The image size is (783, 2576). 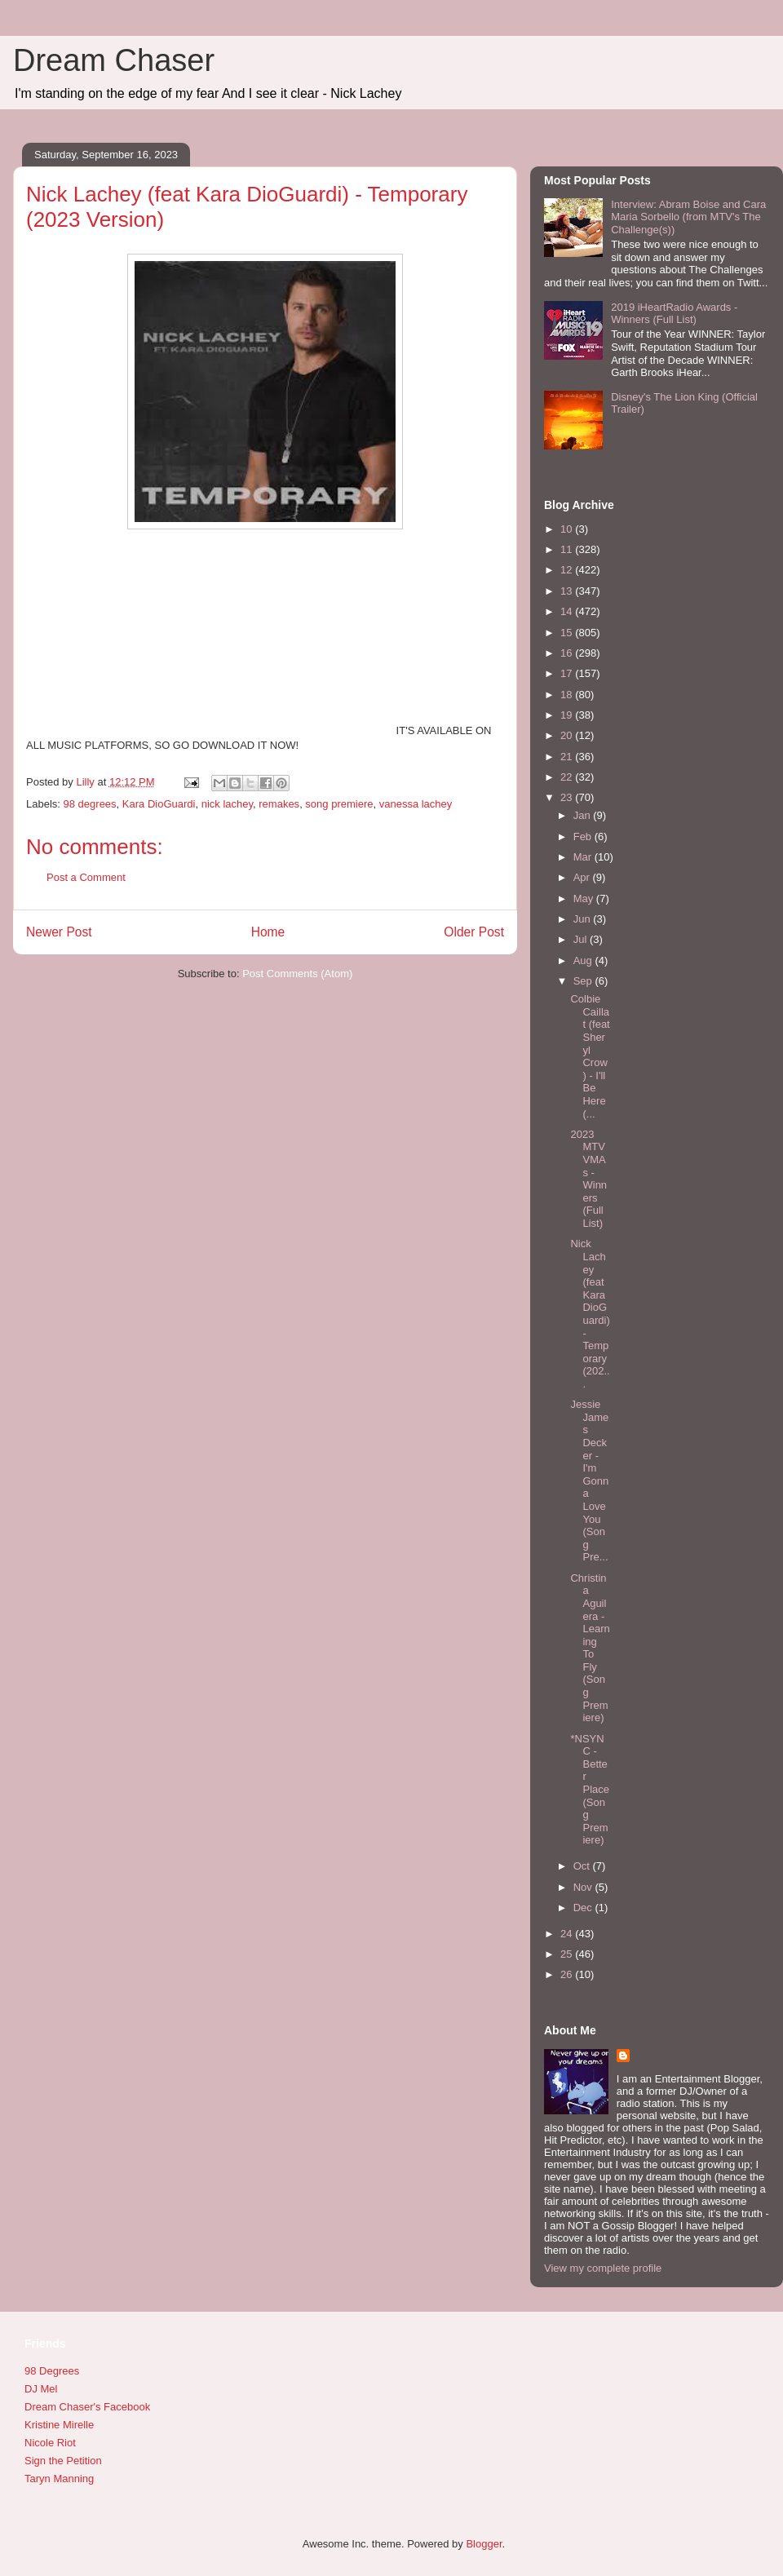 I want to click on Colbie Caillat (feat Sheryl Crow) - I'll Be Here (..., so click(x=589, y=1056).